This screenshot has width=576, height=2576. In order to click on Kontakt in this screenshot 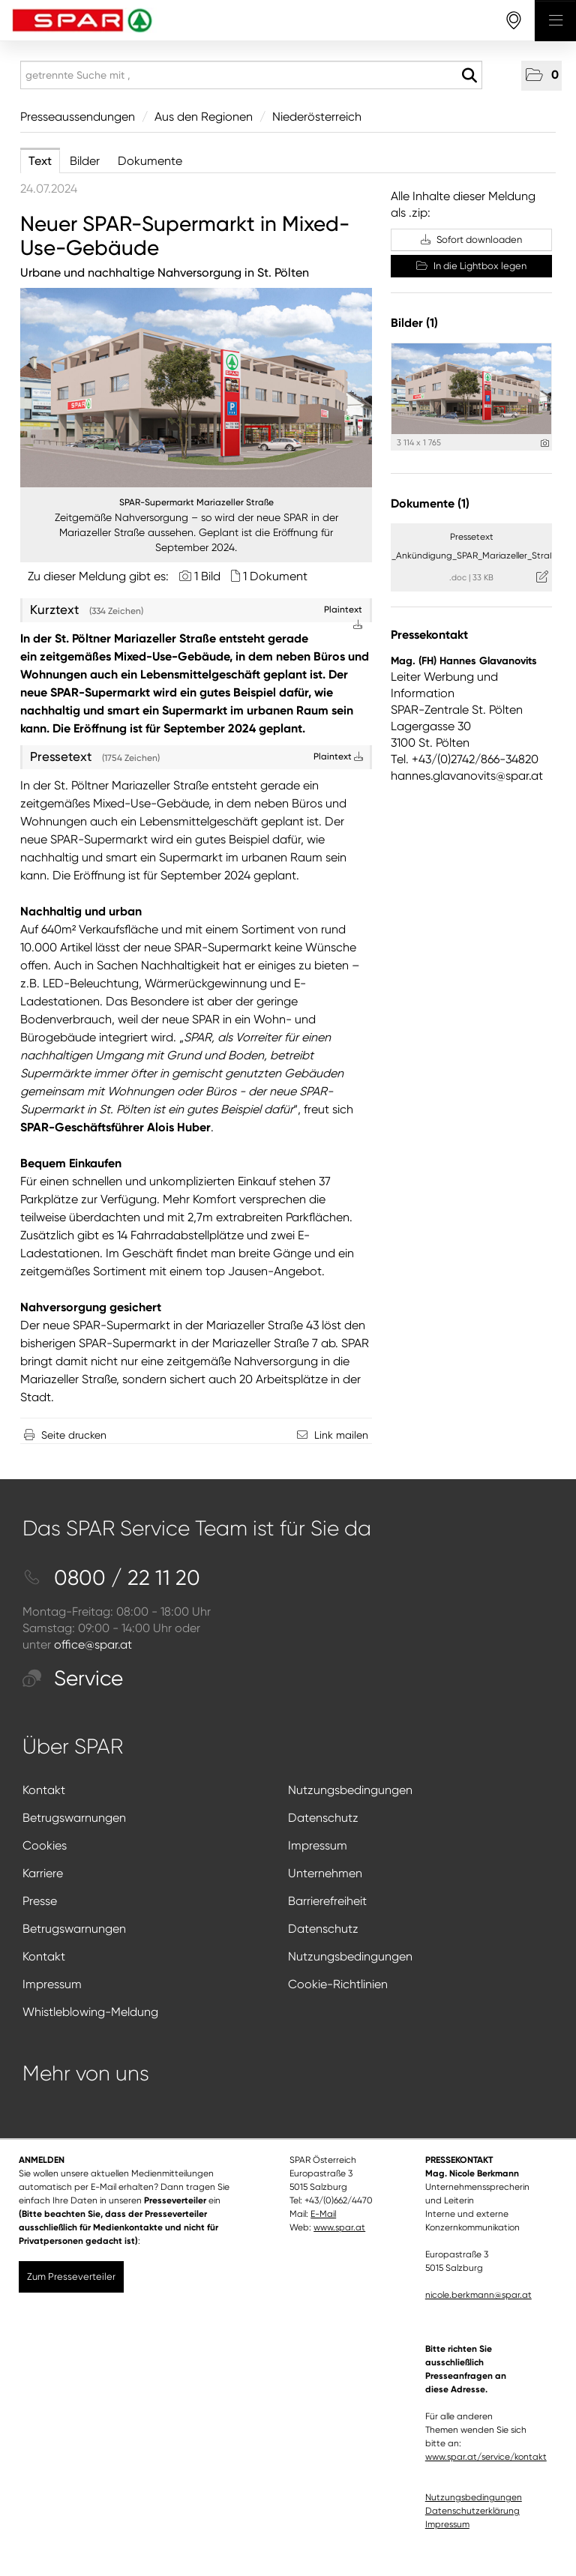, I will do `click(43, 1790)`.